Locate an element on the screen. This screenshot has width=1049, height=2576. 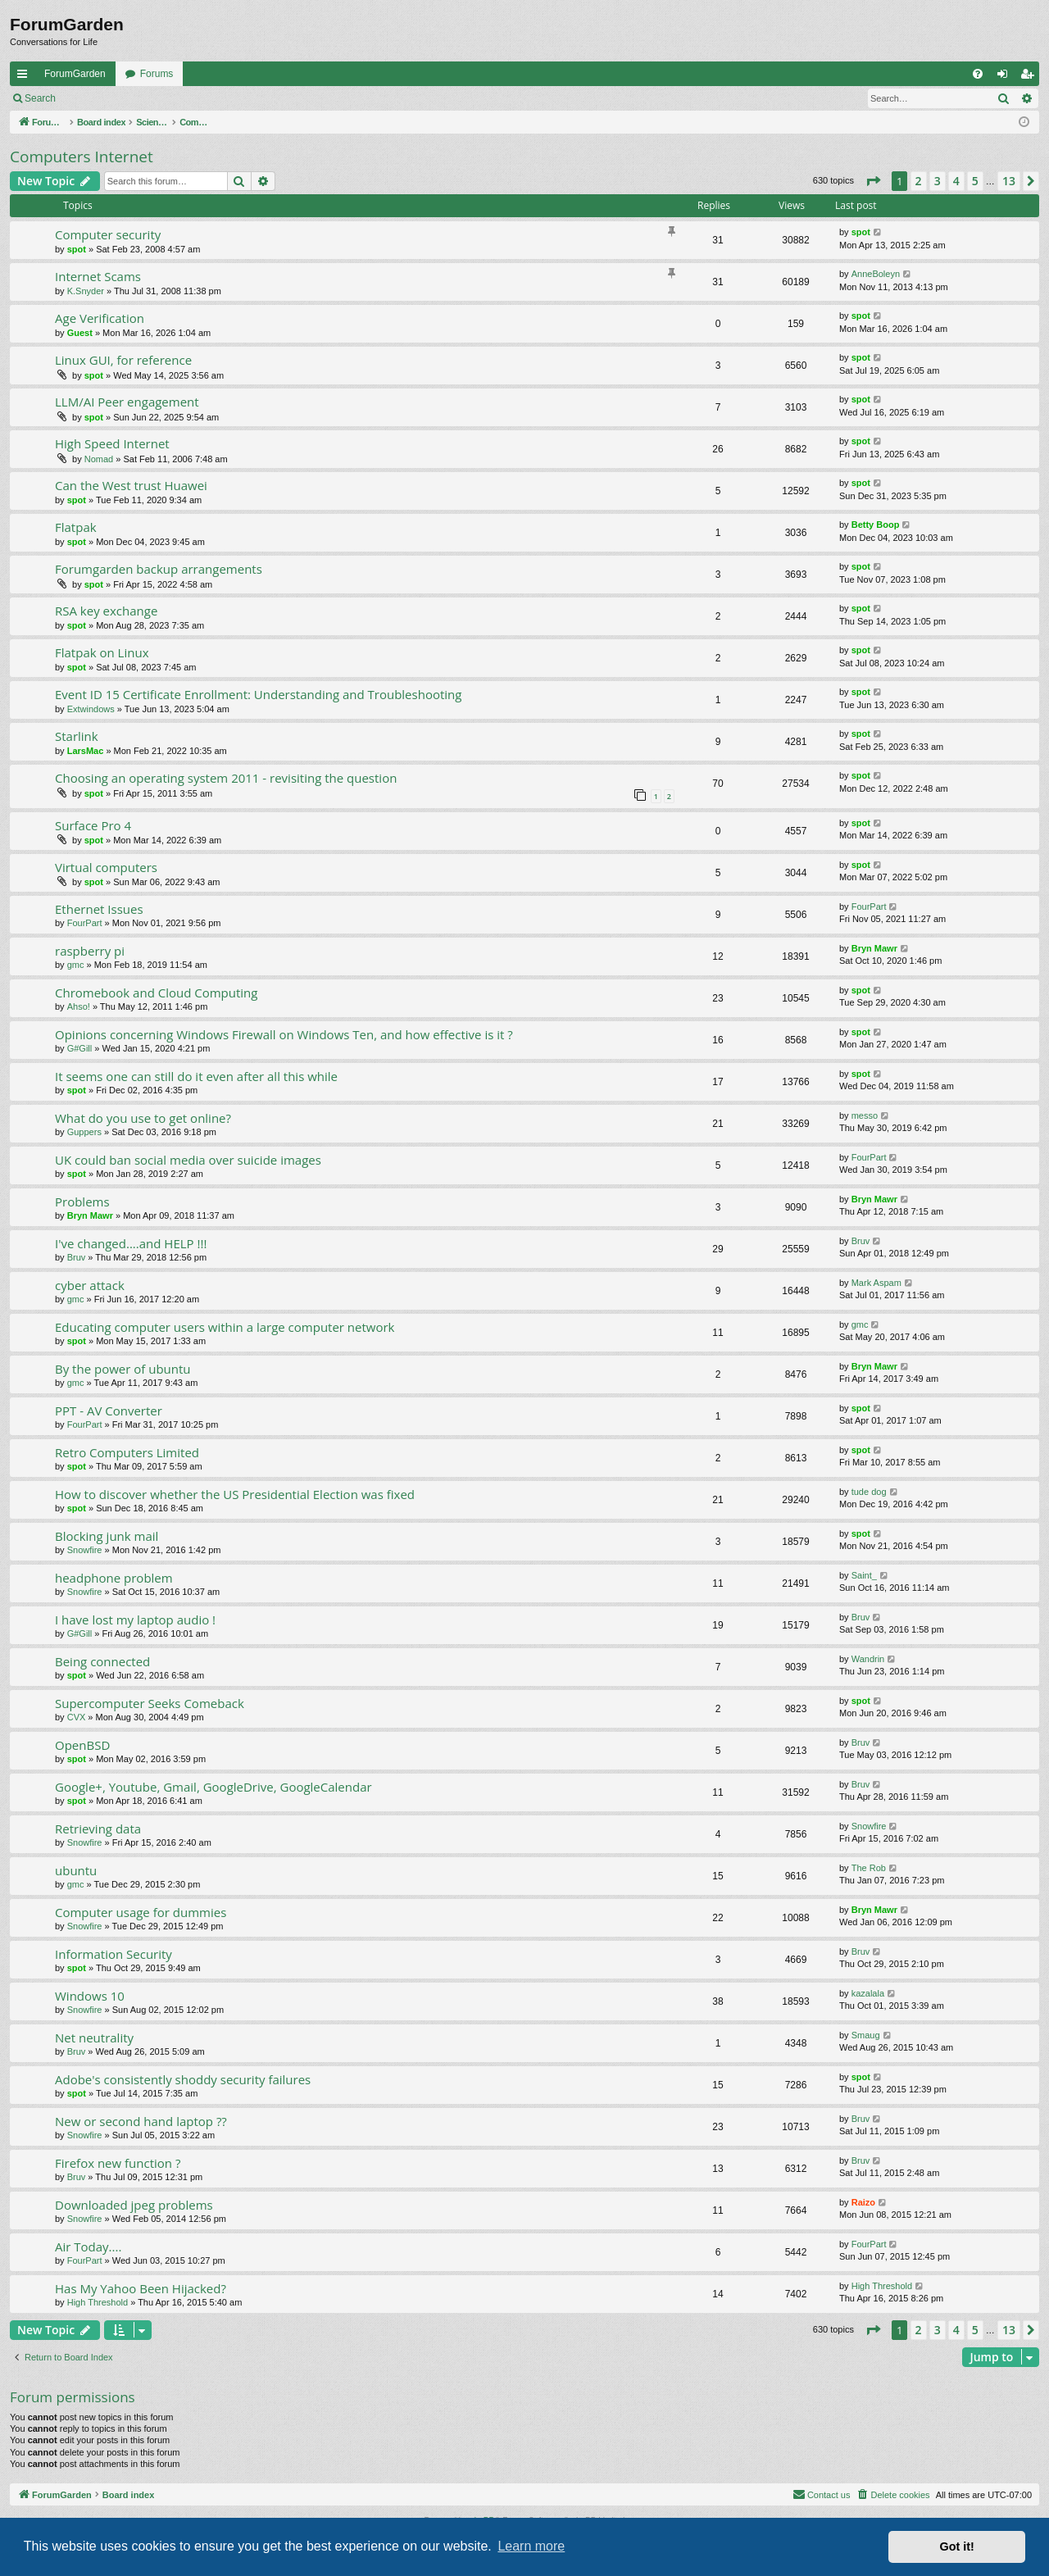
[button] is located at coordinates (873, 181).